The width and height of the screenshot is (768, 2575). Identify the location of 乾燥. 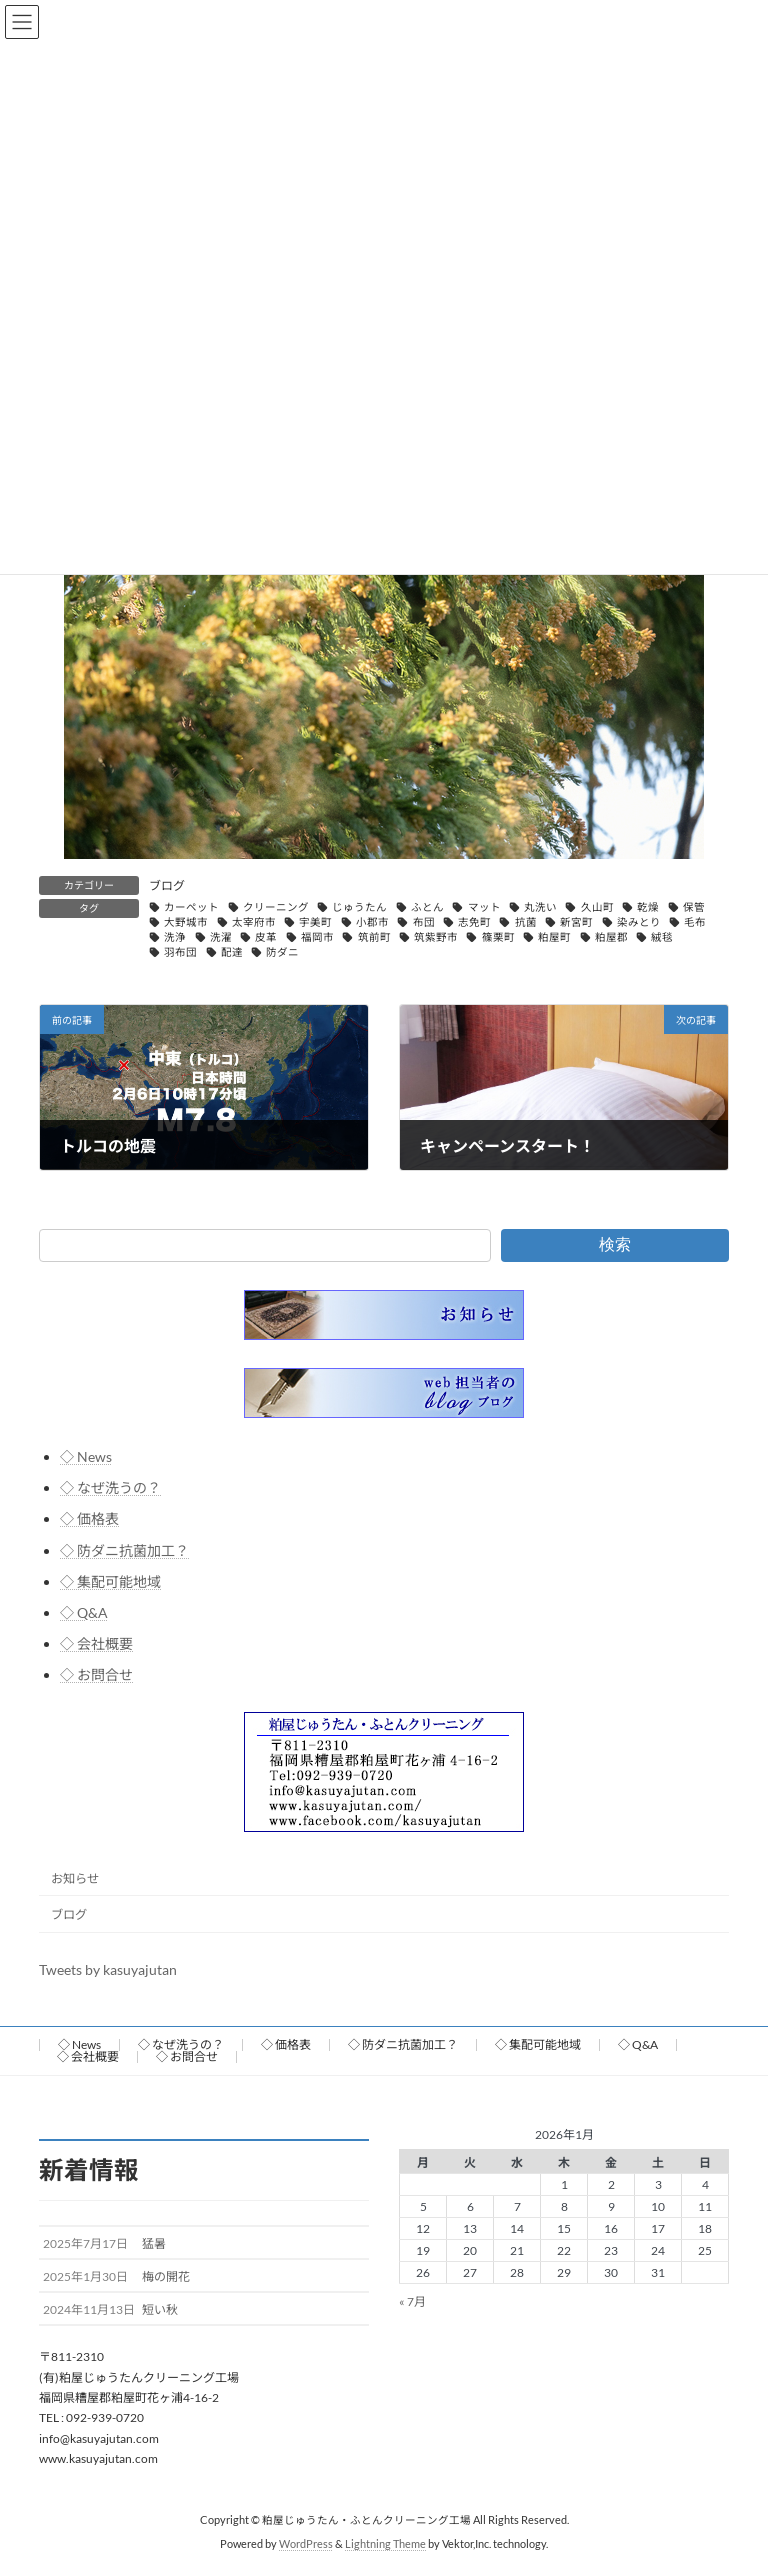
(648, 907).